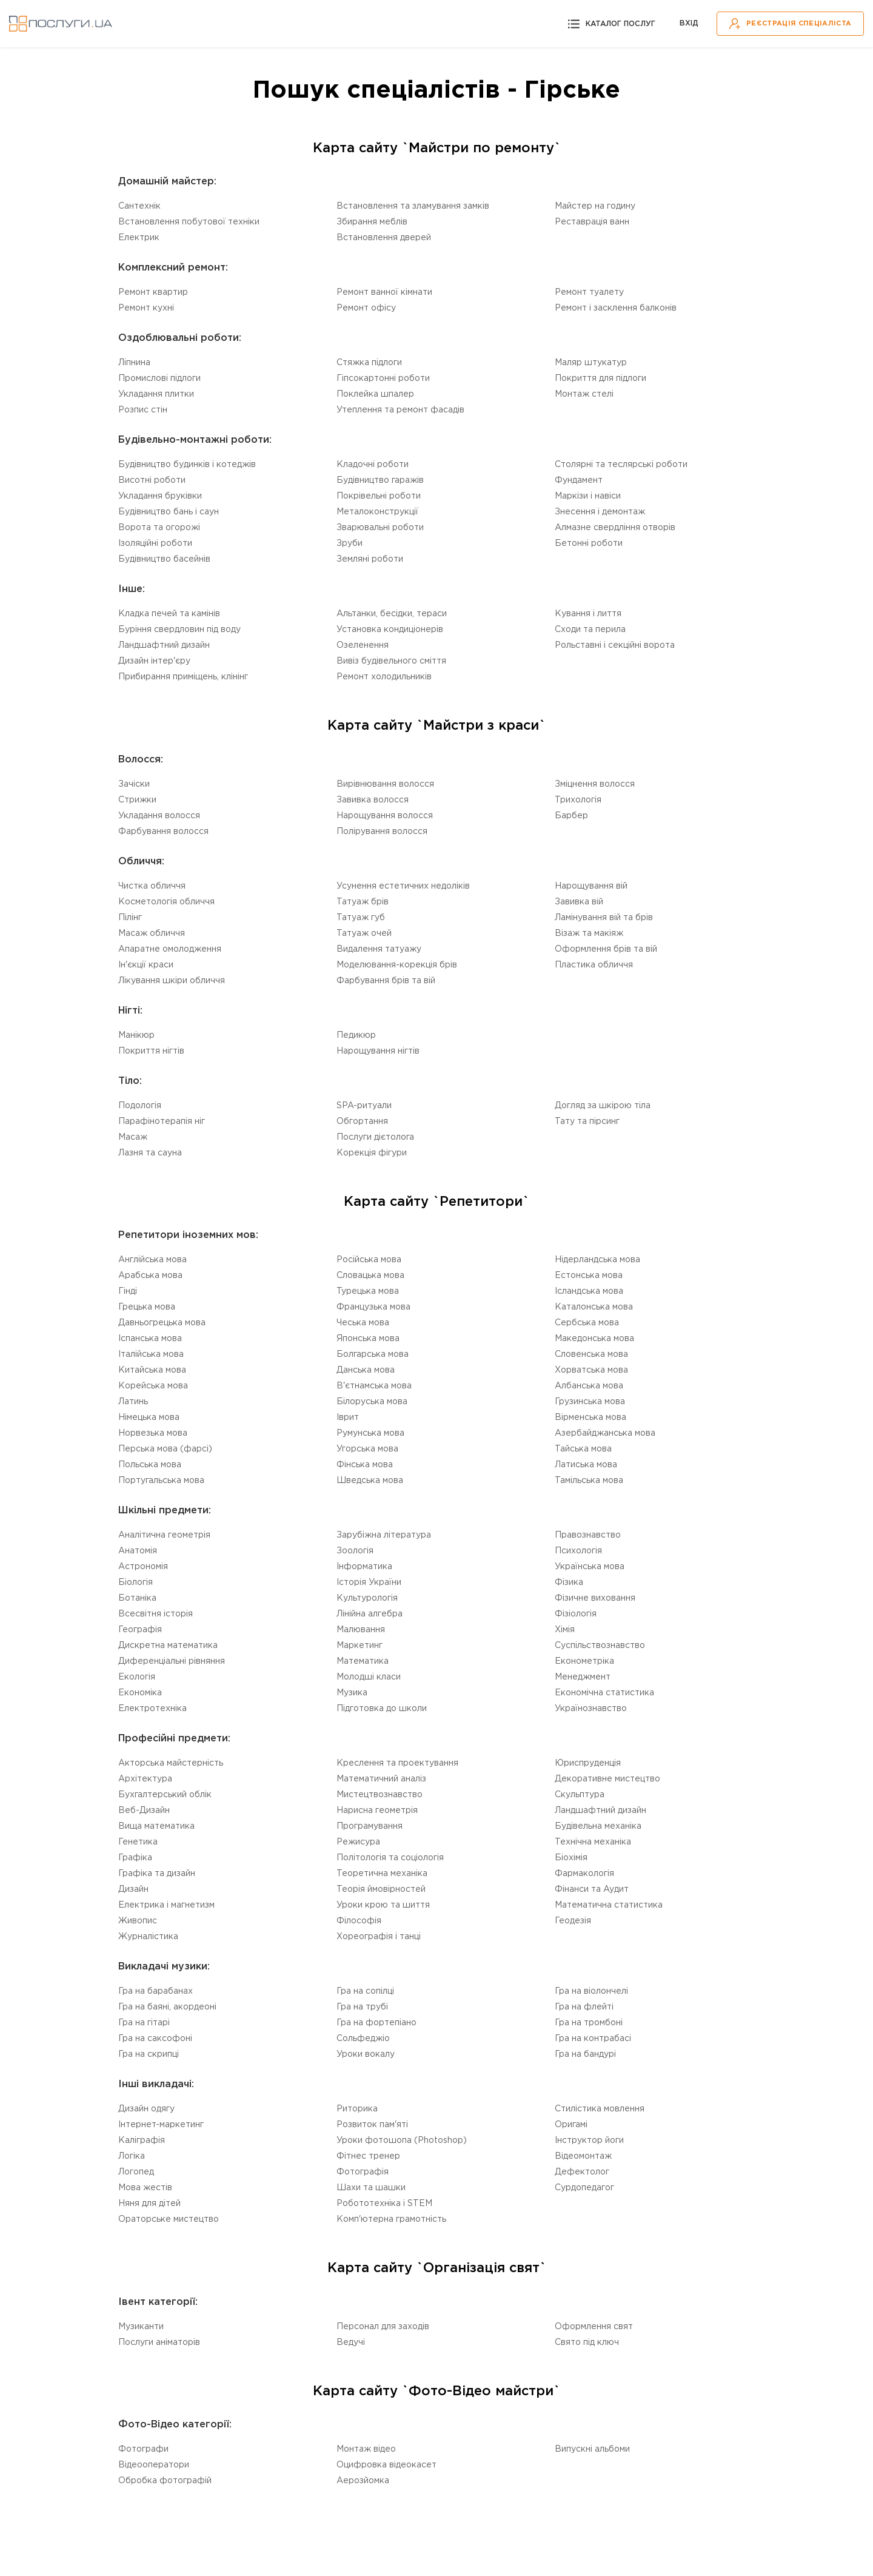 The width and height of the screenshot is (873, 2576). What do you see at coordinates (151, 933) in the screenshot?
I see `Масаж обличчя` at bounding box center [151, 933].